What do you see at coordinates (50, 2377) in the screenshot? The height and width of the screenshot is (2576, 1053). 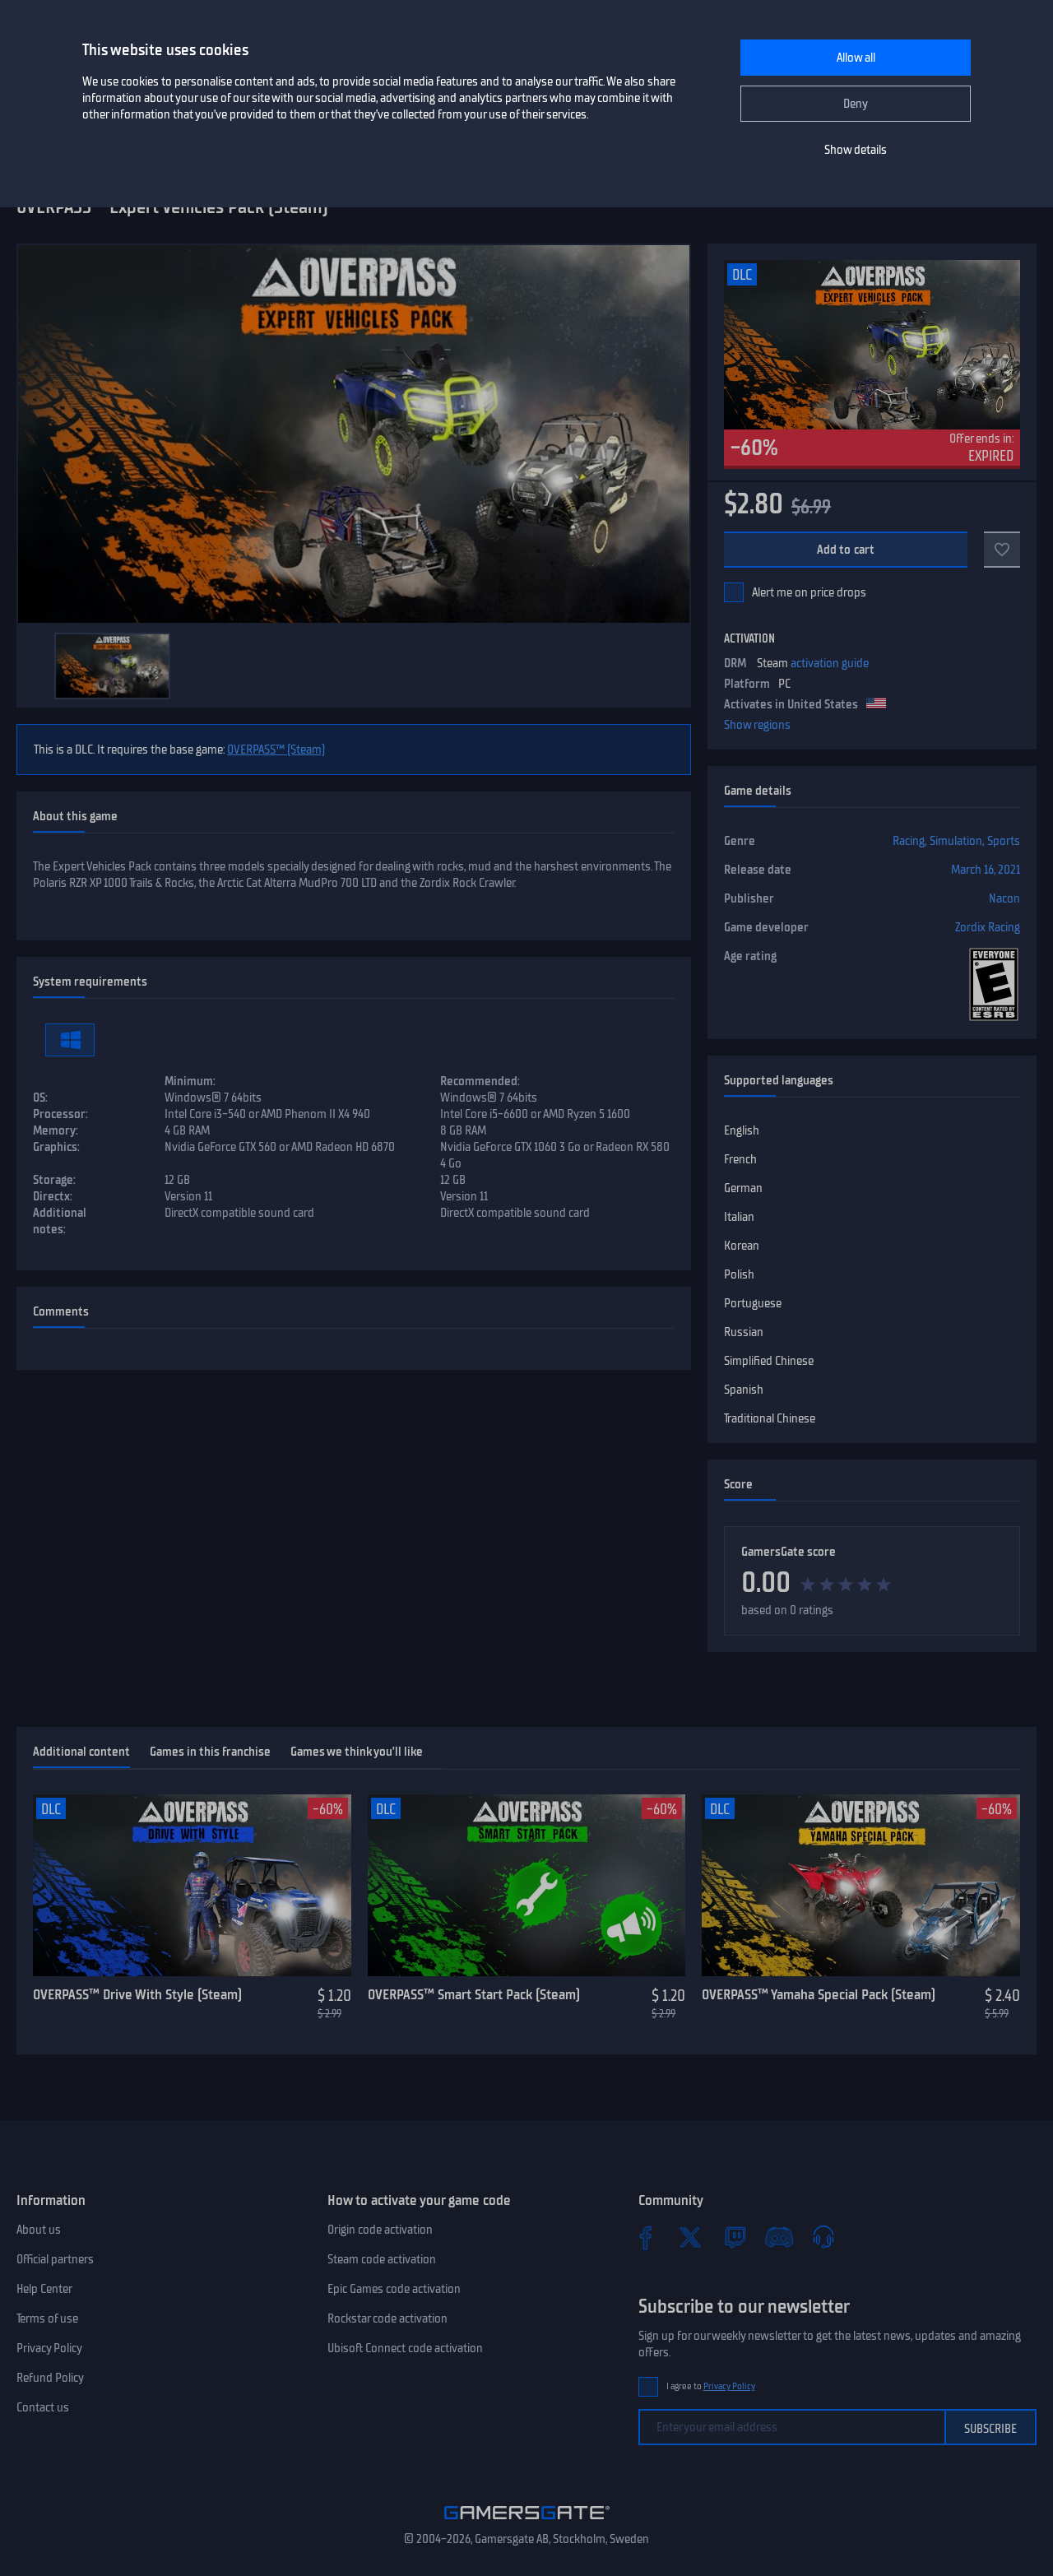 I see `Refund Policy` at bounding box center [50, 2377].